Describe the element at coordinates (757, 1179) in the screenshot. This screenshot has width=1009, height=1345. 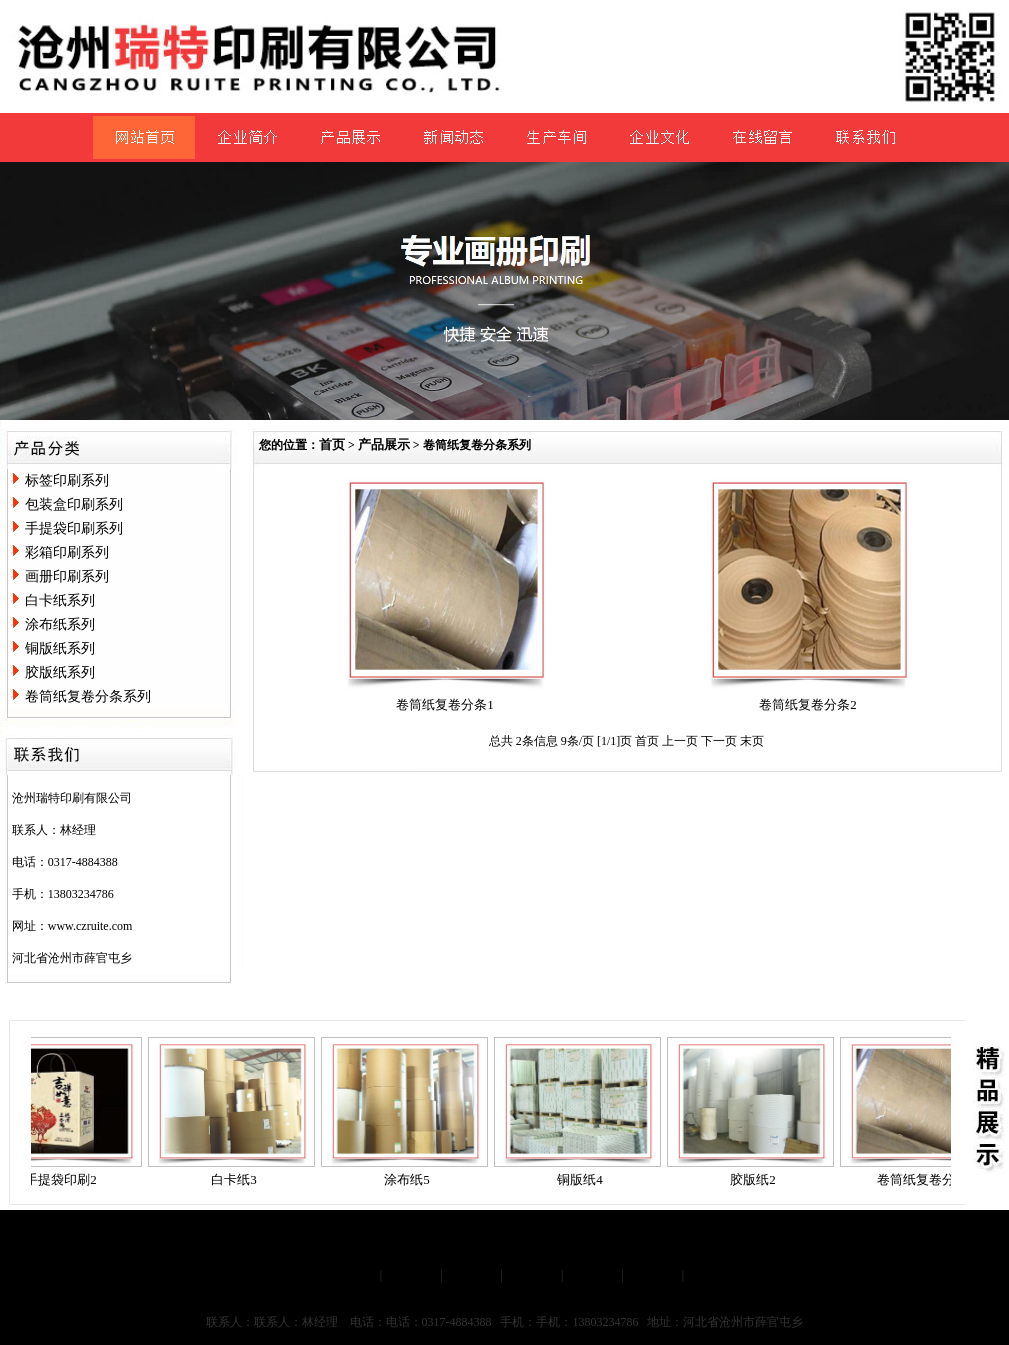
I see `胶版纸2` at that location.